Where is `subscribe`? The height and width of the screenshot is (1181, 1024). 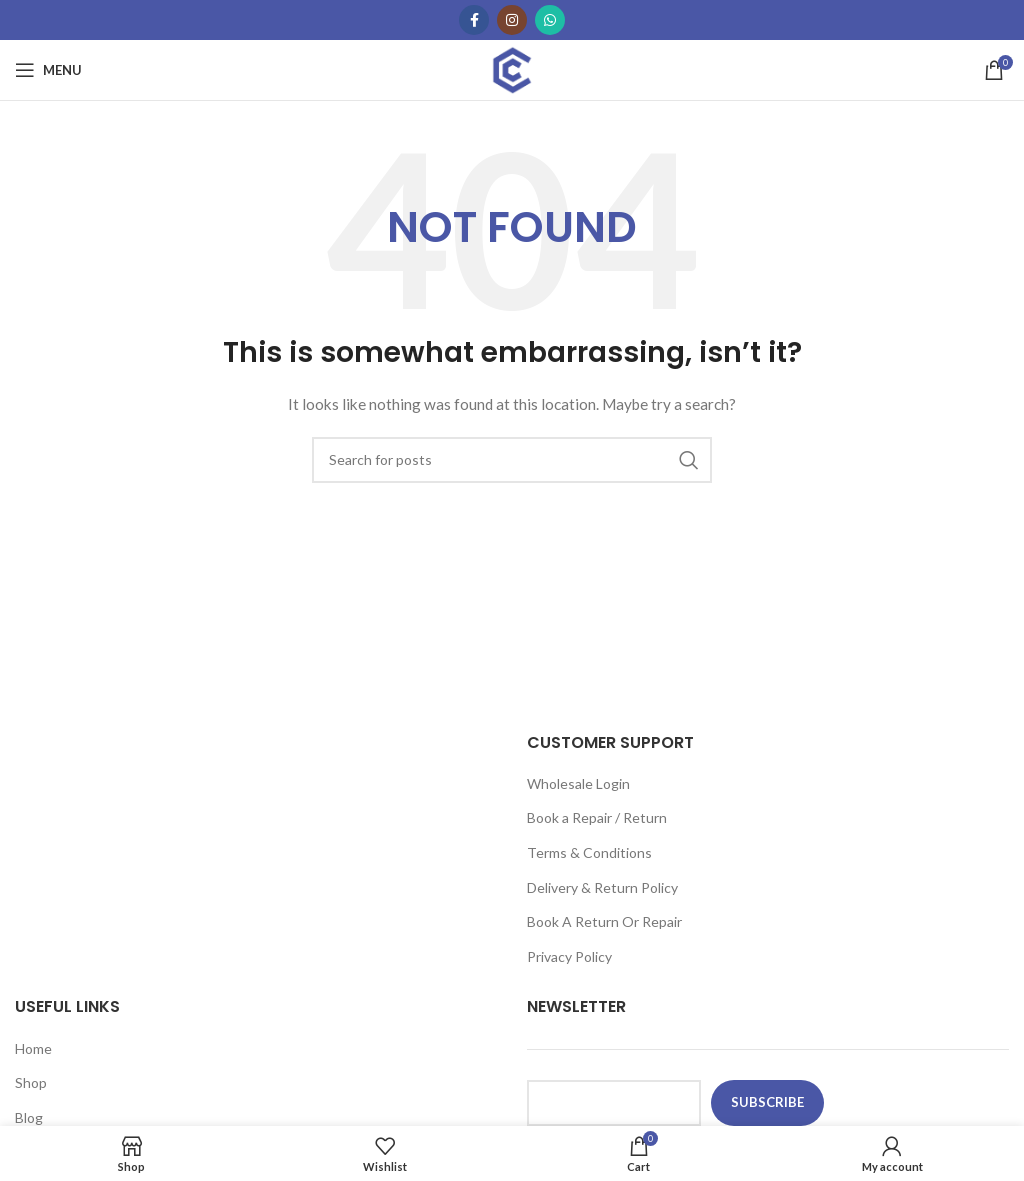
subscribe is located at coordinates (767, 1102).